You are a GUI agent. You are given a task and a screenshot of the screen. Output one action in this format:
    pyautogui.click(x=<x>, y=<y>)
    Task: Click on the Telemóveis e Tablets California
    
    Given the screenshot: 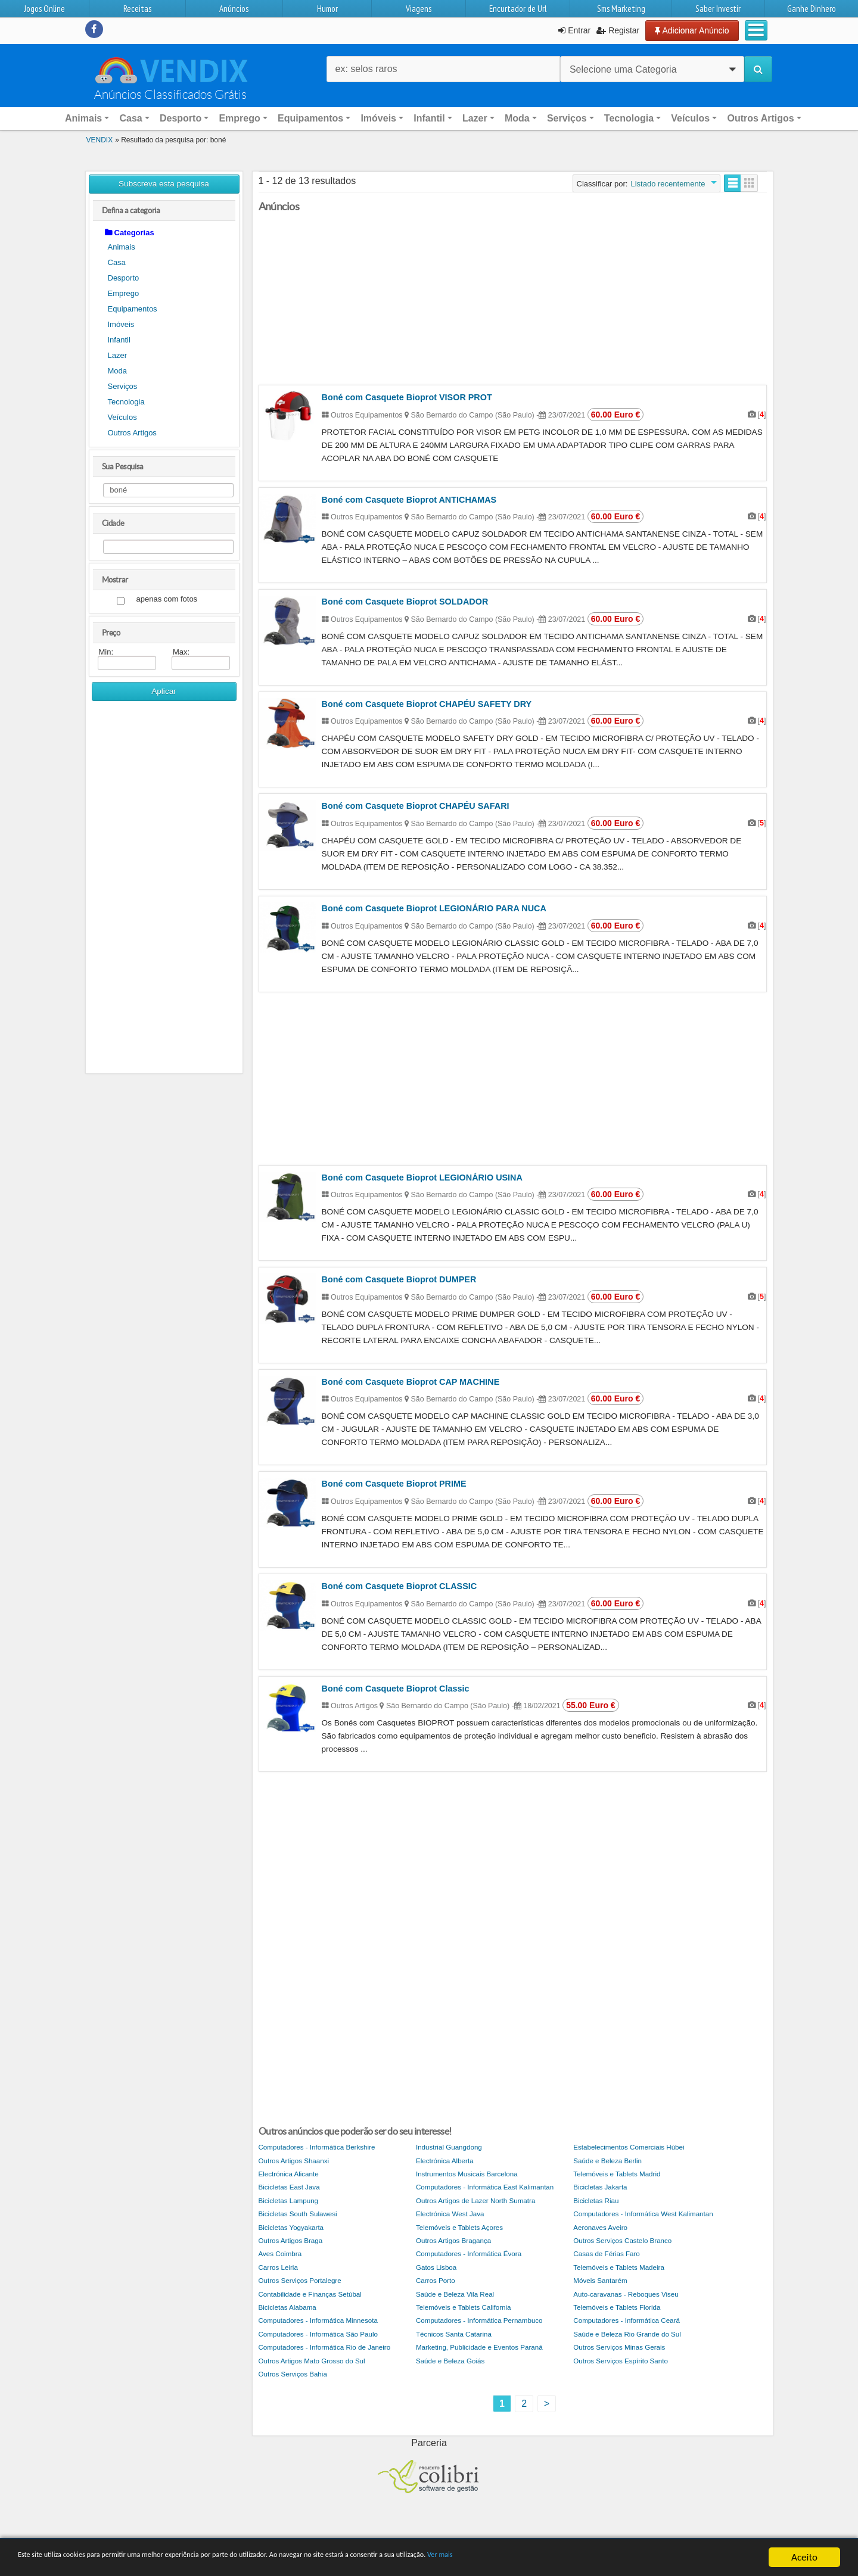 What is the action you would take?
    pyautogui.click(x=463, y=2307)
    